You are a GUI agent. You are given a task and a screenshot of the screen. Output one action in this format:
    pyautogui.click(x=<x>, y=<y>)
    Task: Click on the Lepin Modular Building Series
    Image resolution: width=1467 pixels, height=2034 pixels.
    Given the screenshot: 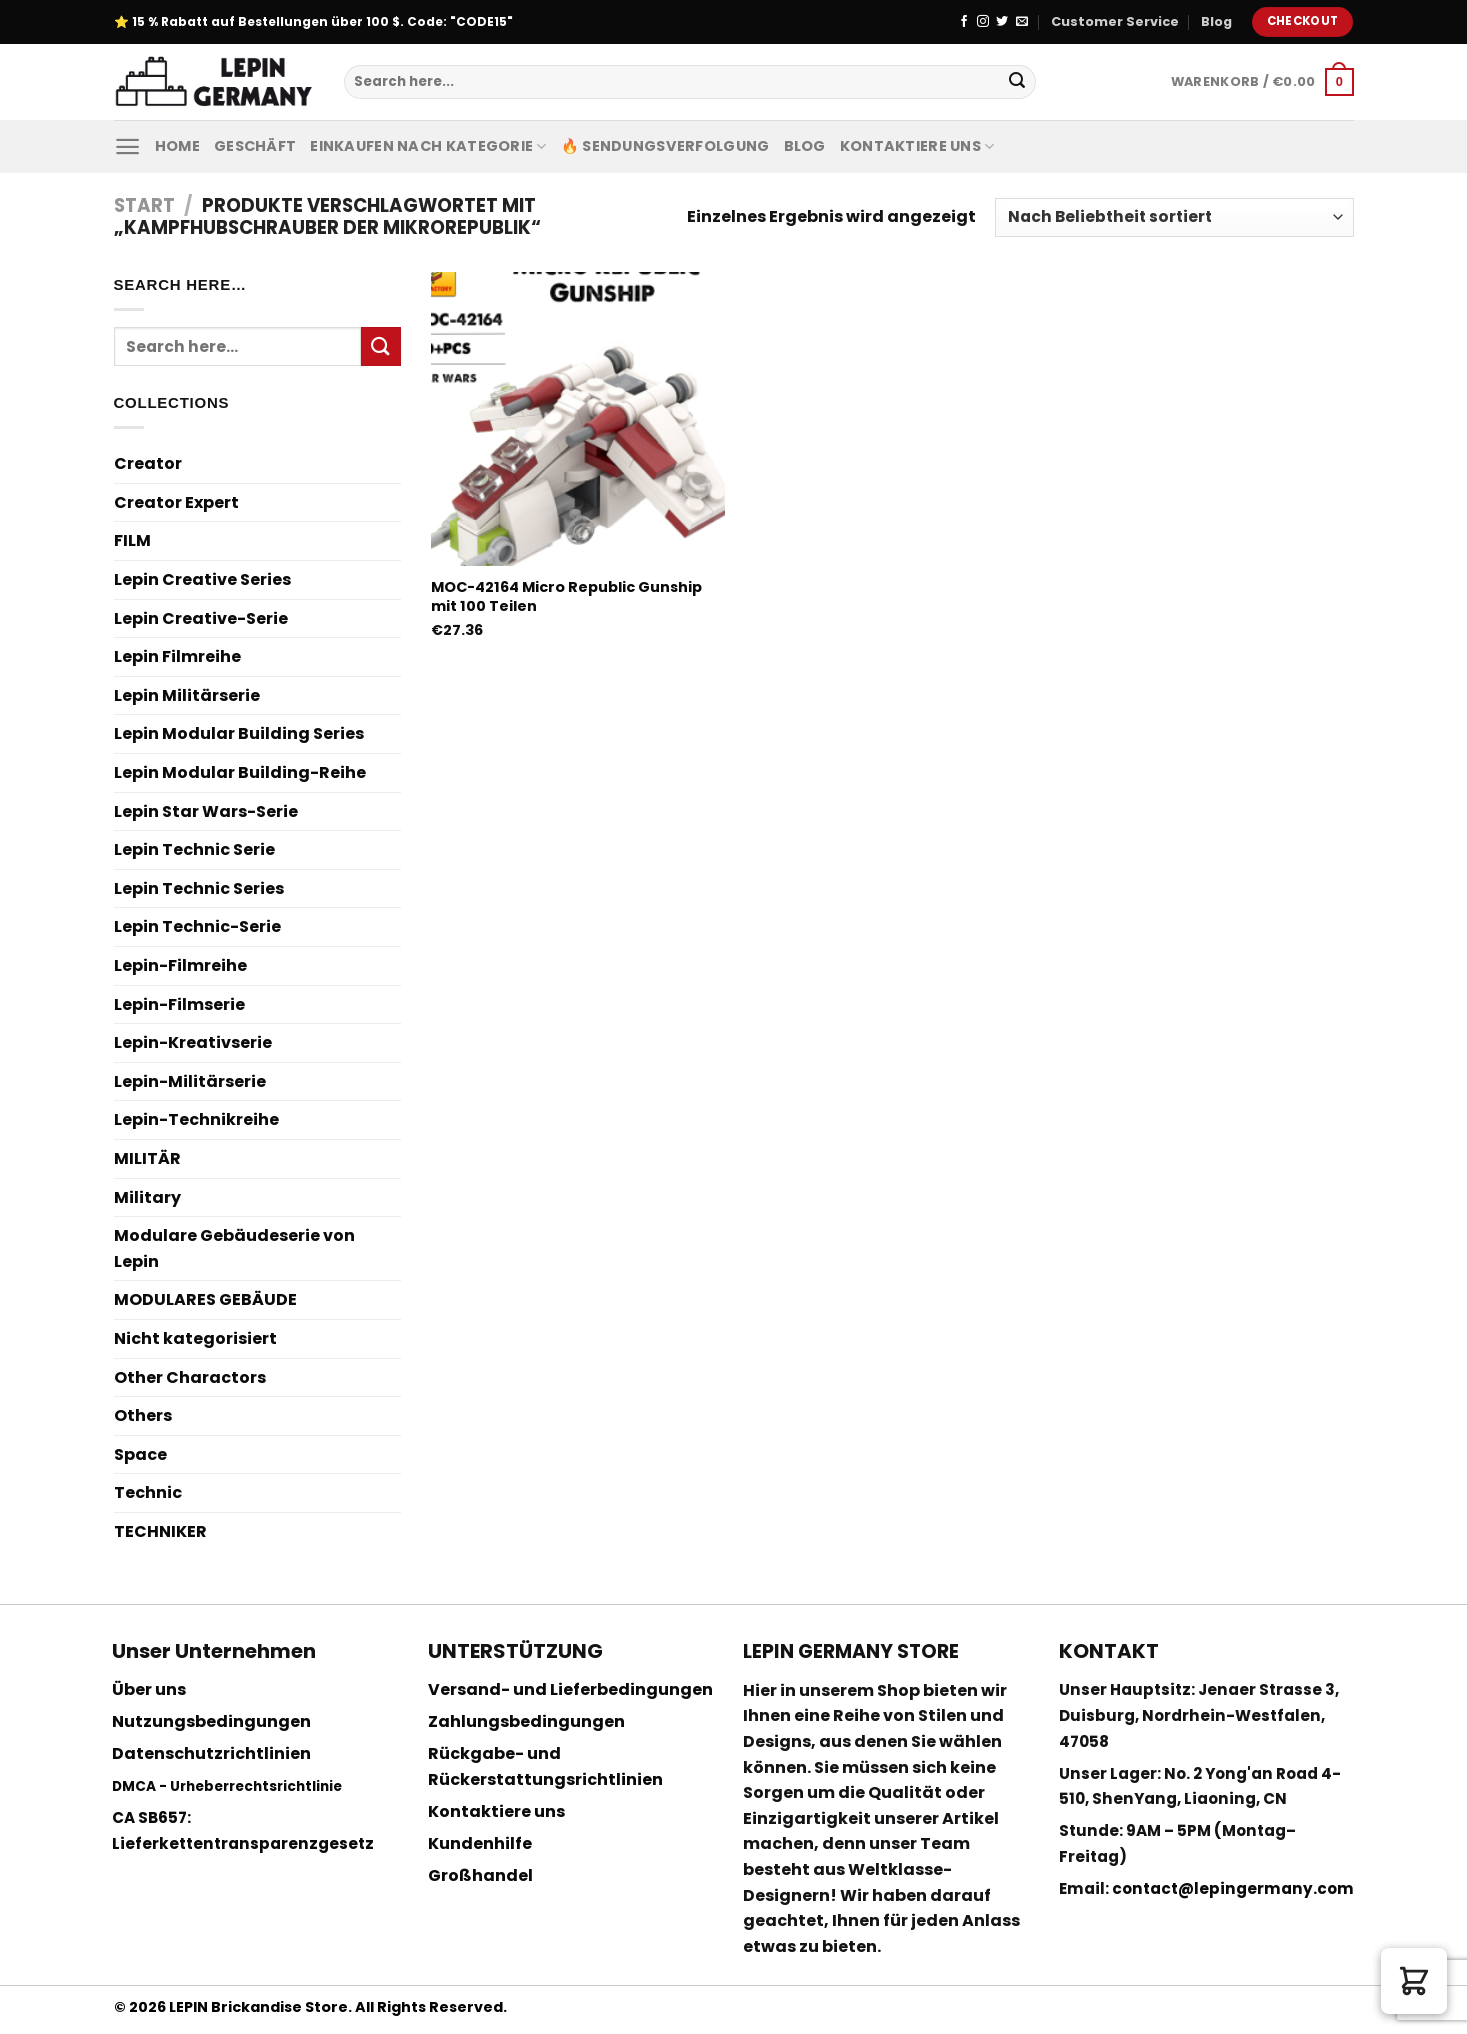 What is the action you would take?
    pyautogui.click(x=239, y=733)
    